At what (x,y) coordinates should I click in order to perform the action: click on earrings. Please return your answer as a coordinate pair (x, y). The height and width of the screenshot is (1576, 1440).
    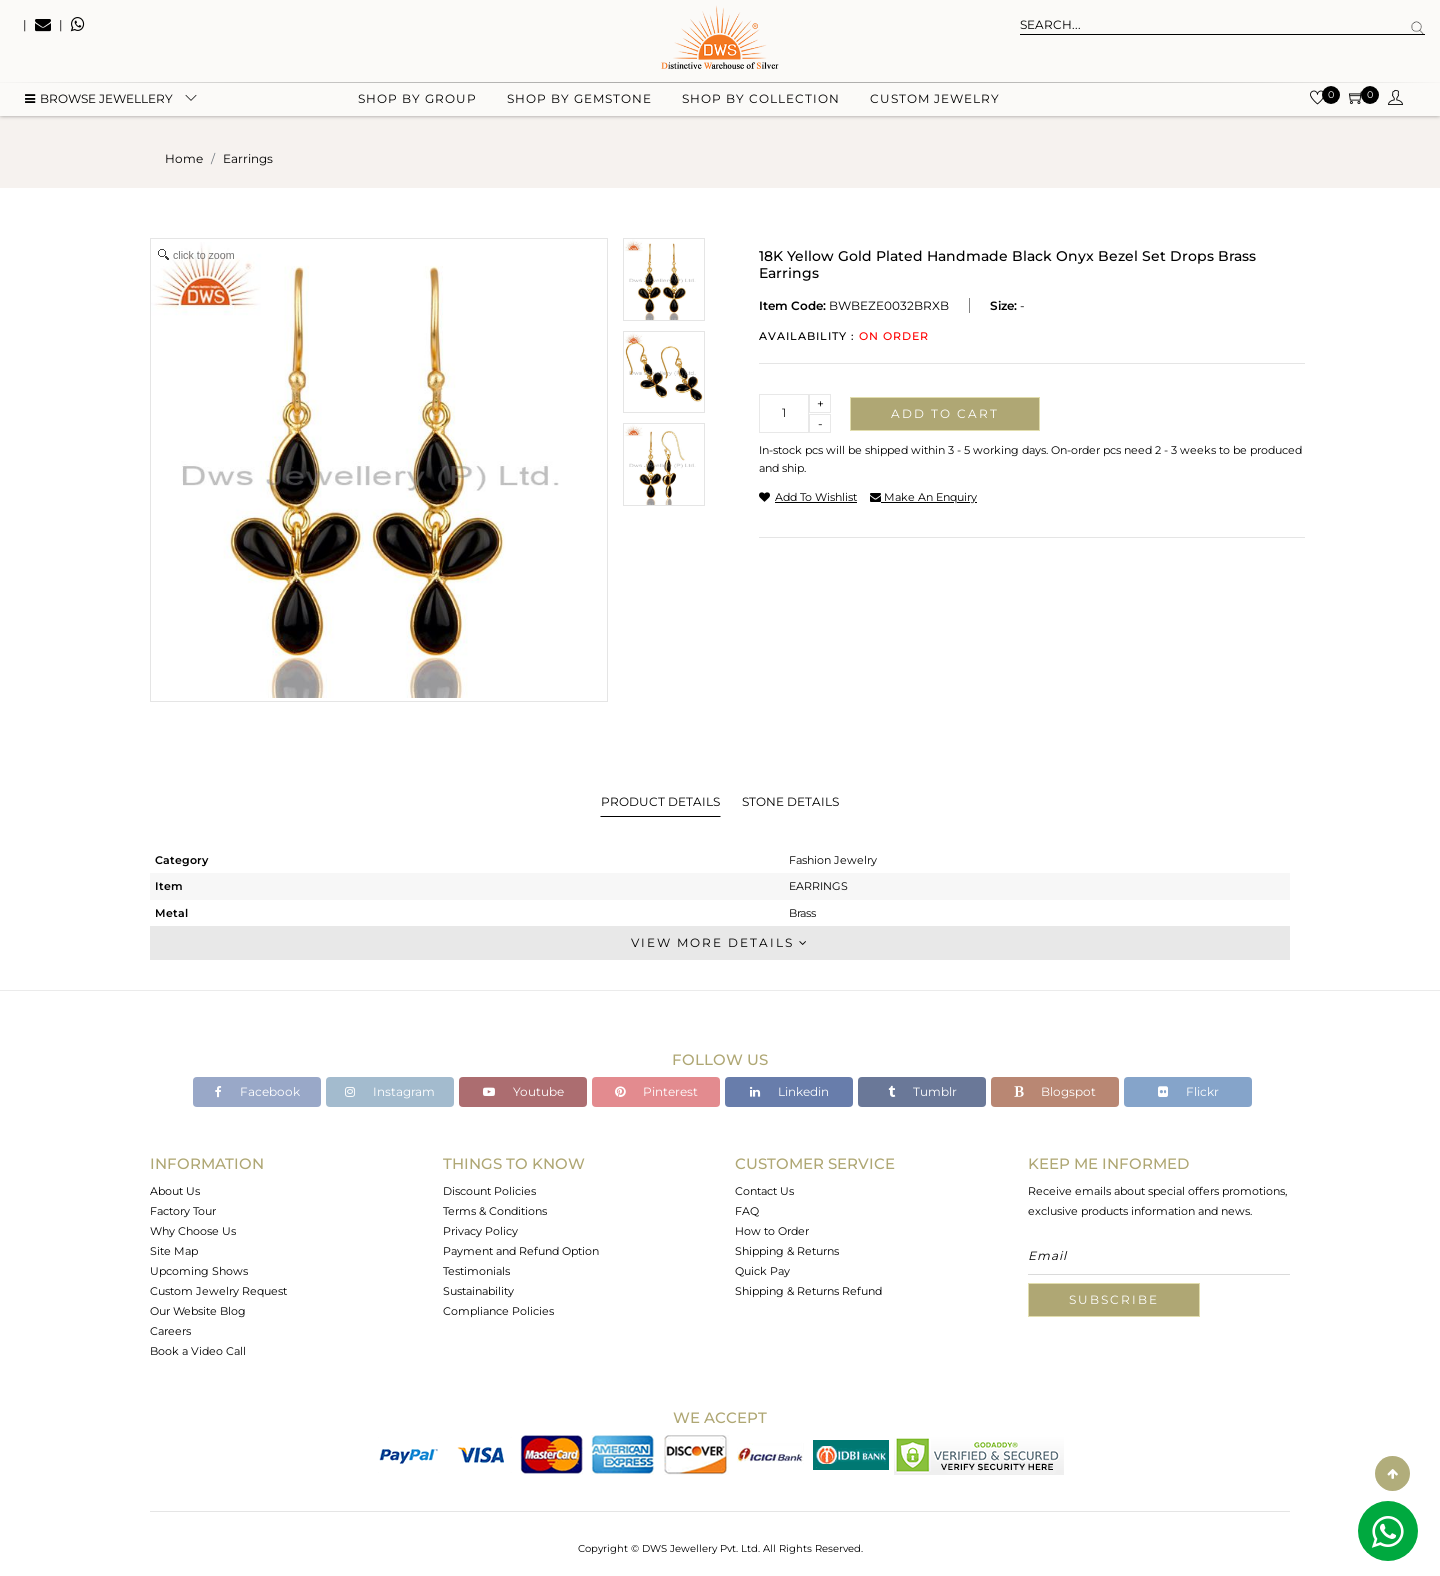
    Looking at the image, I should click on (248, 158).